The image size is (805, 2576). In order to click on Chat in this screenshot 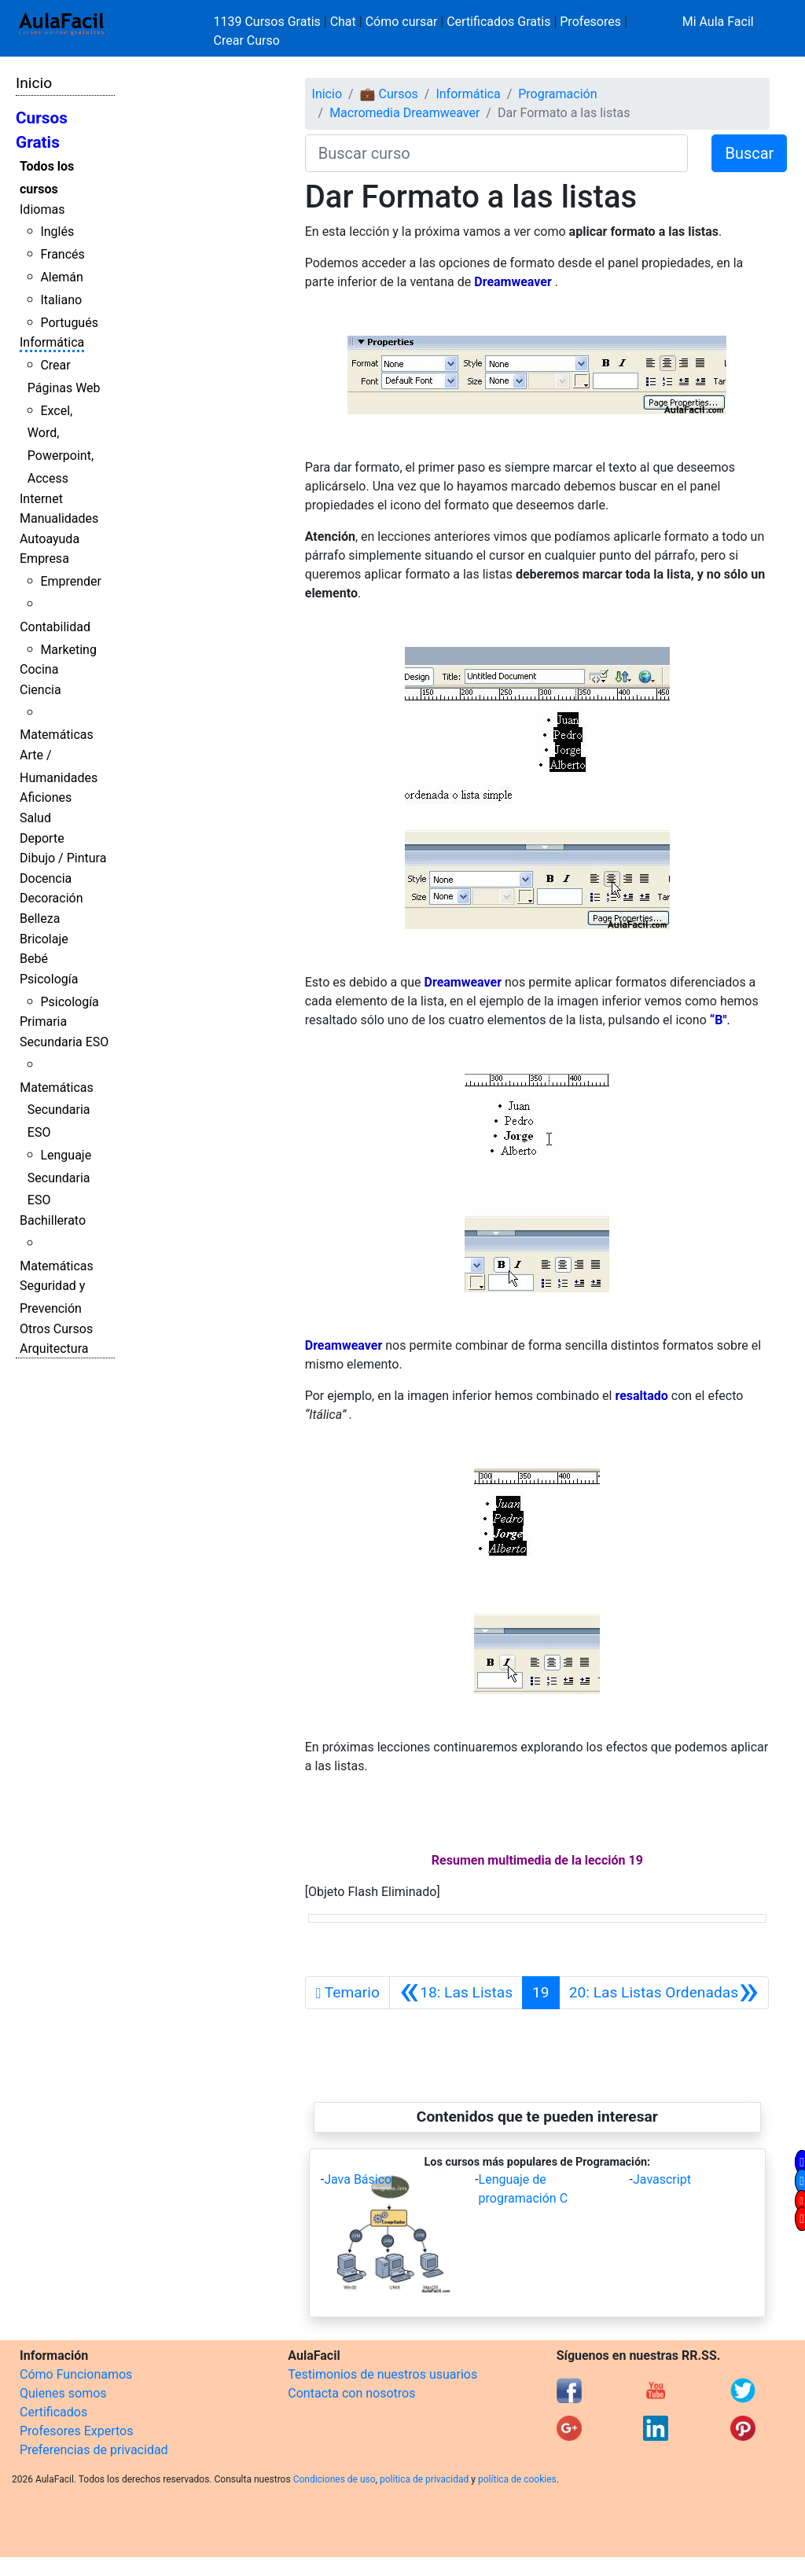, I will do `click(343, 21)`.